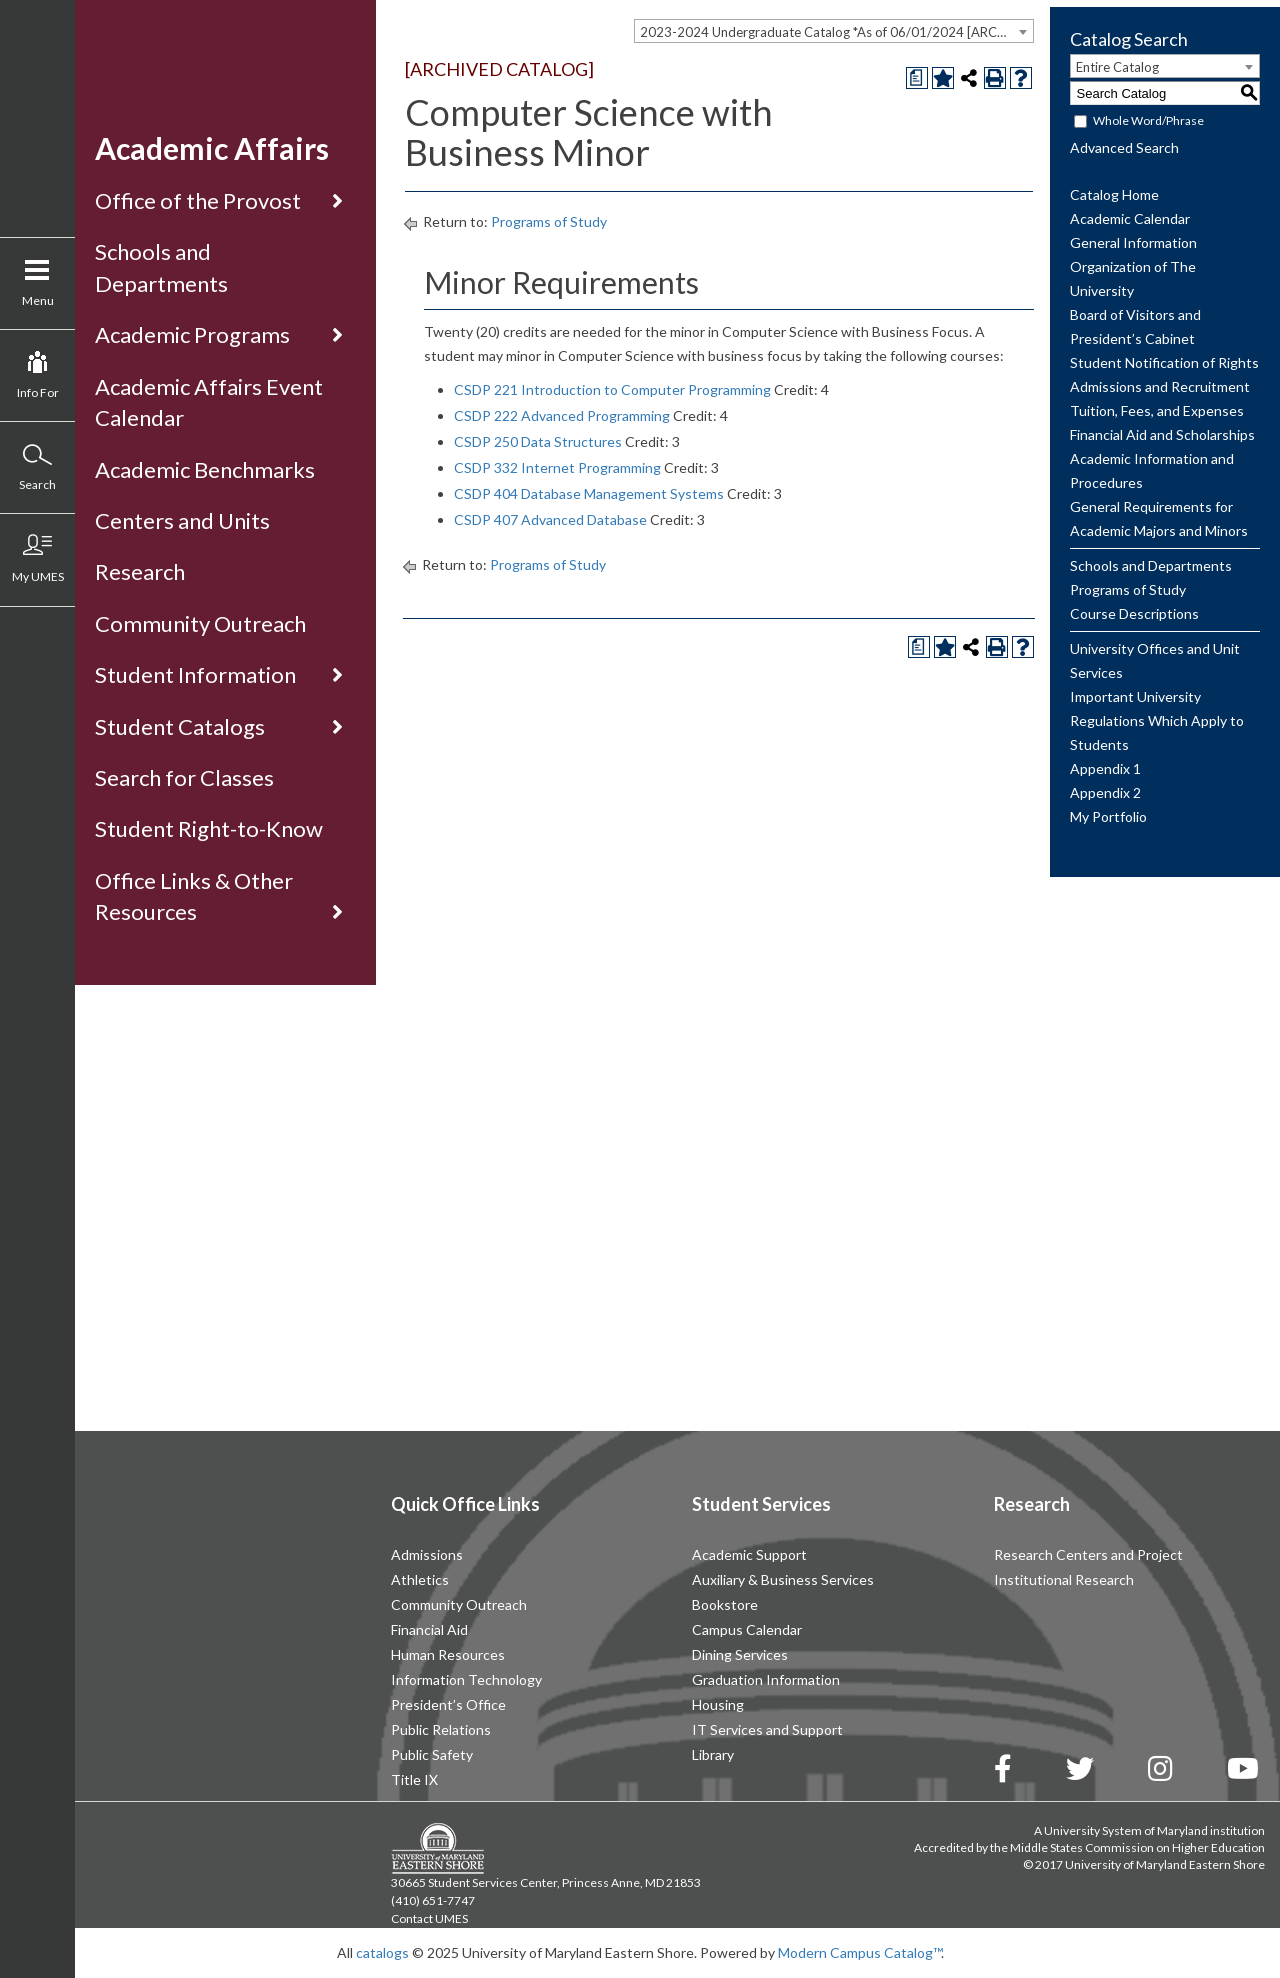  I want to click on Tuition, Fees, and Expenses, so click(1157, 410).